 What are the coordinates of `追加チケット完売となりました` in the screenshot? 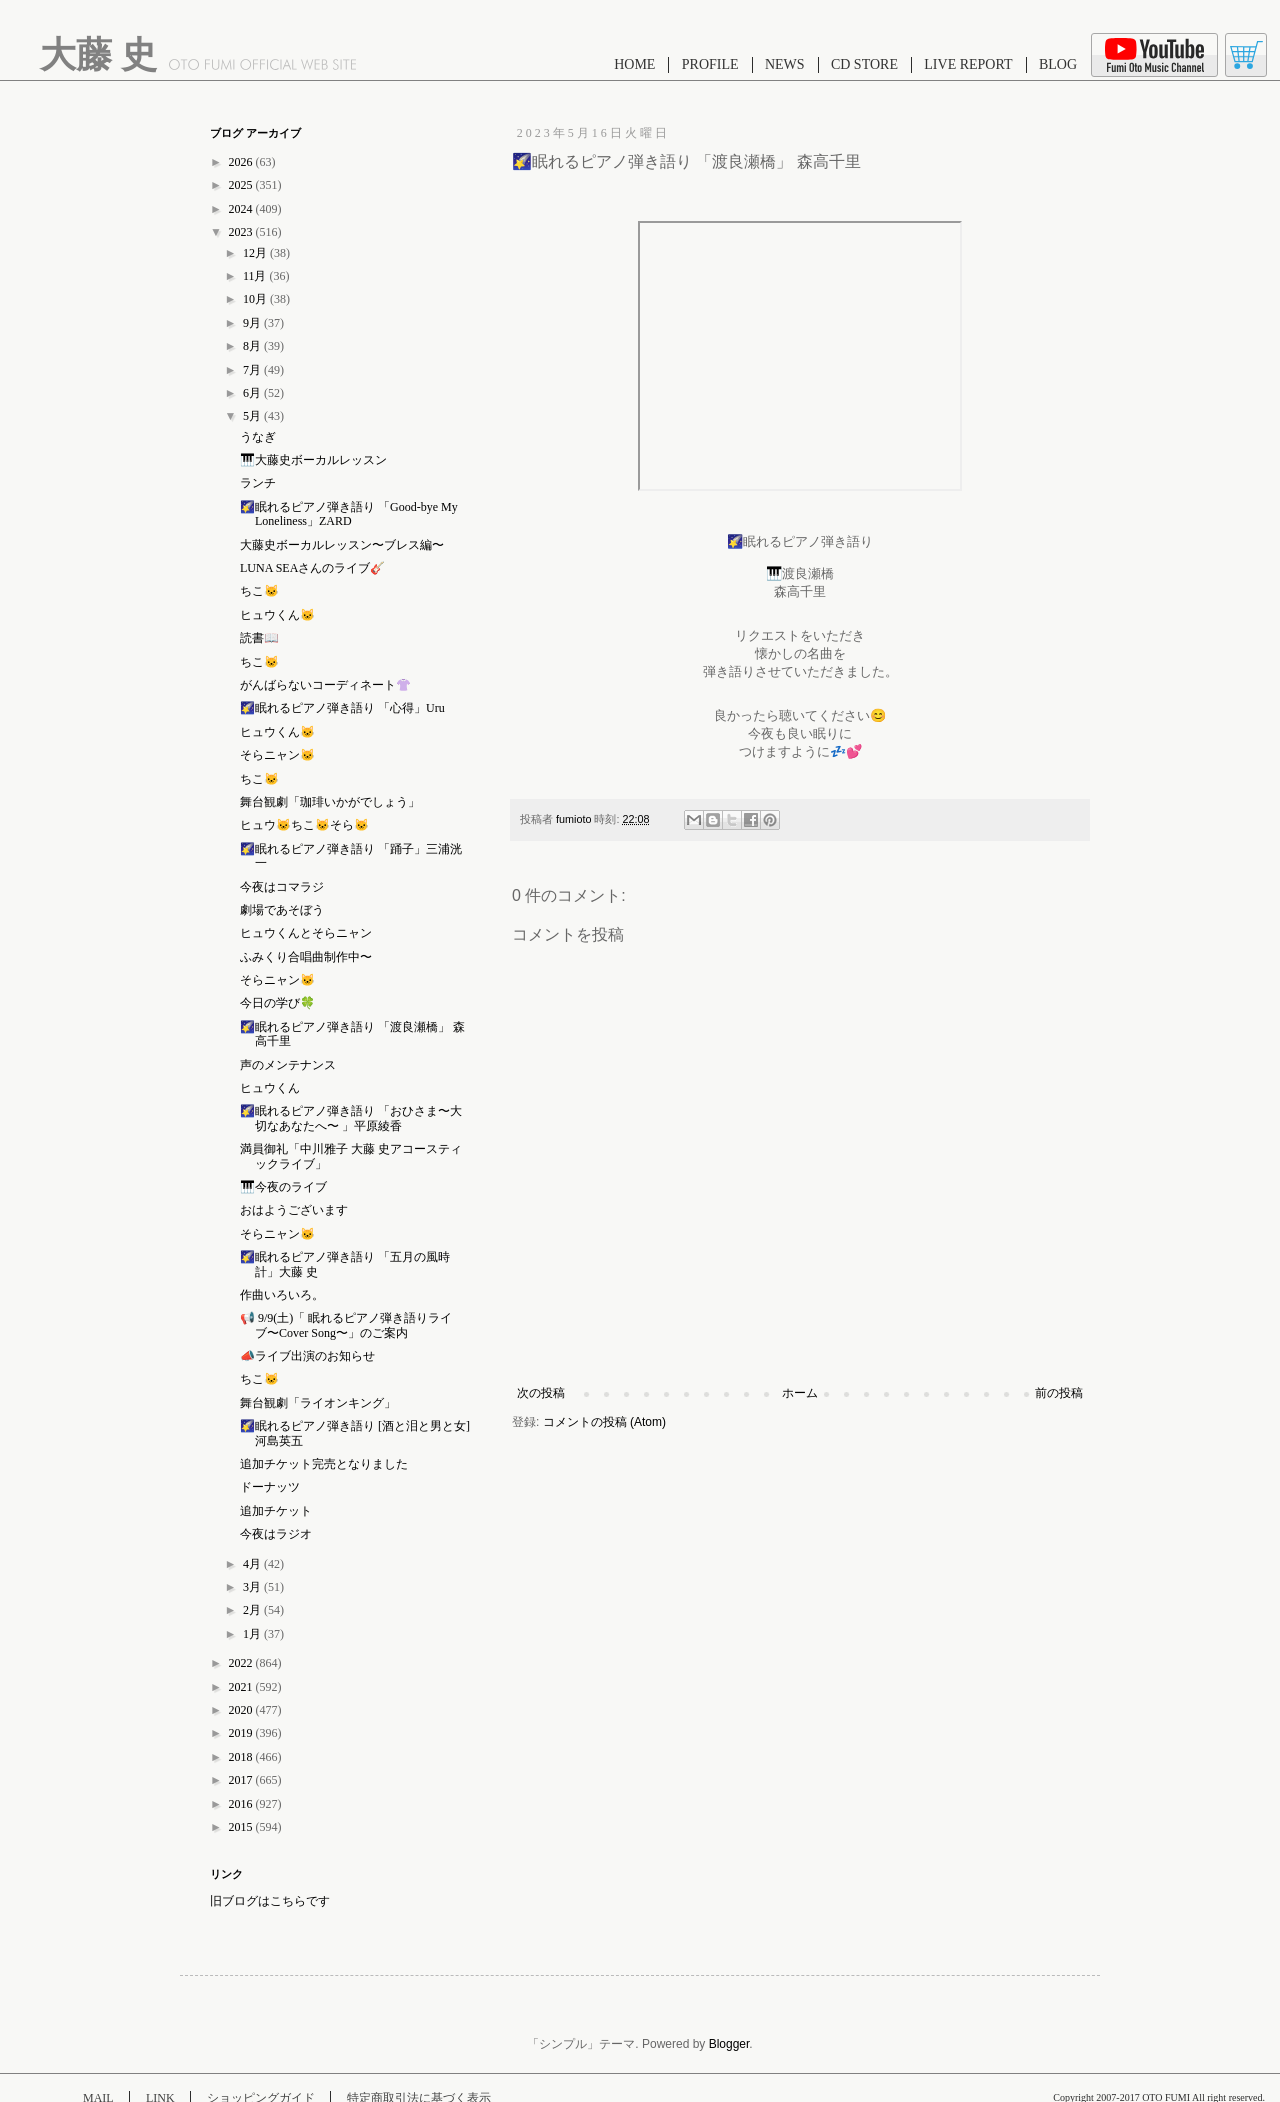 It's located at (324, 1464).